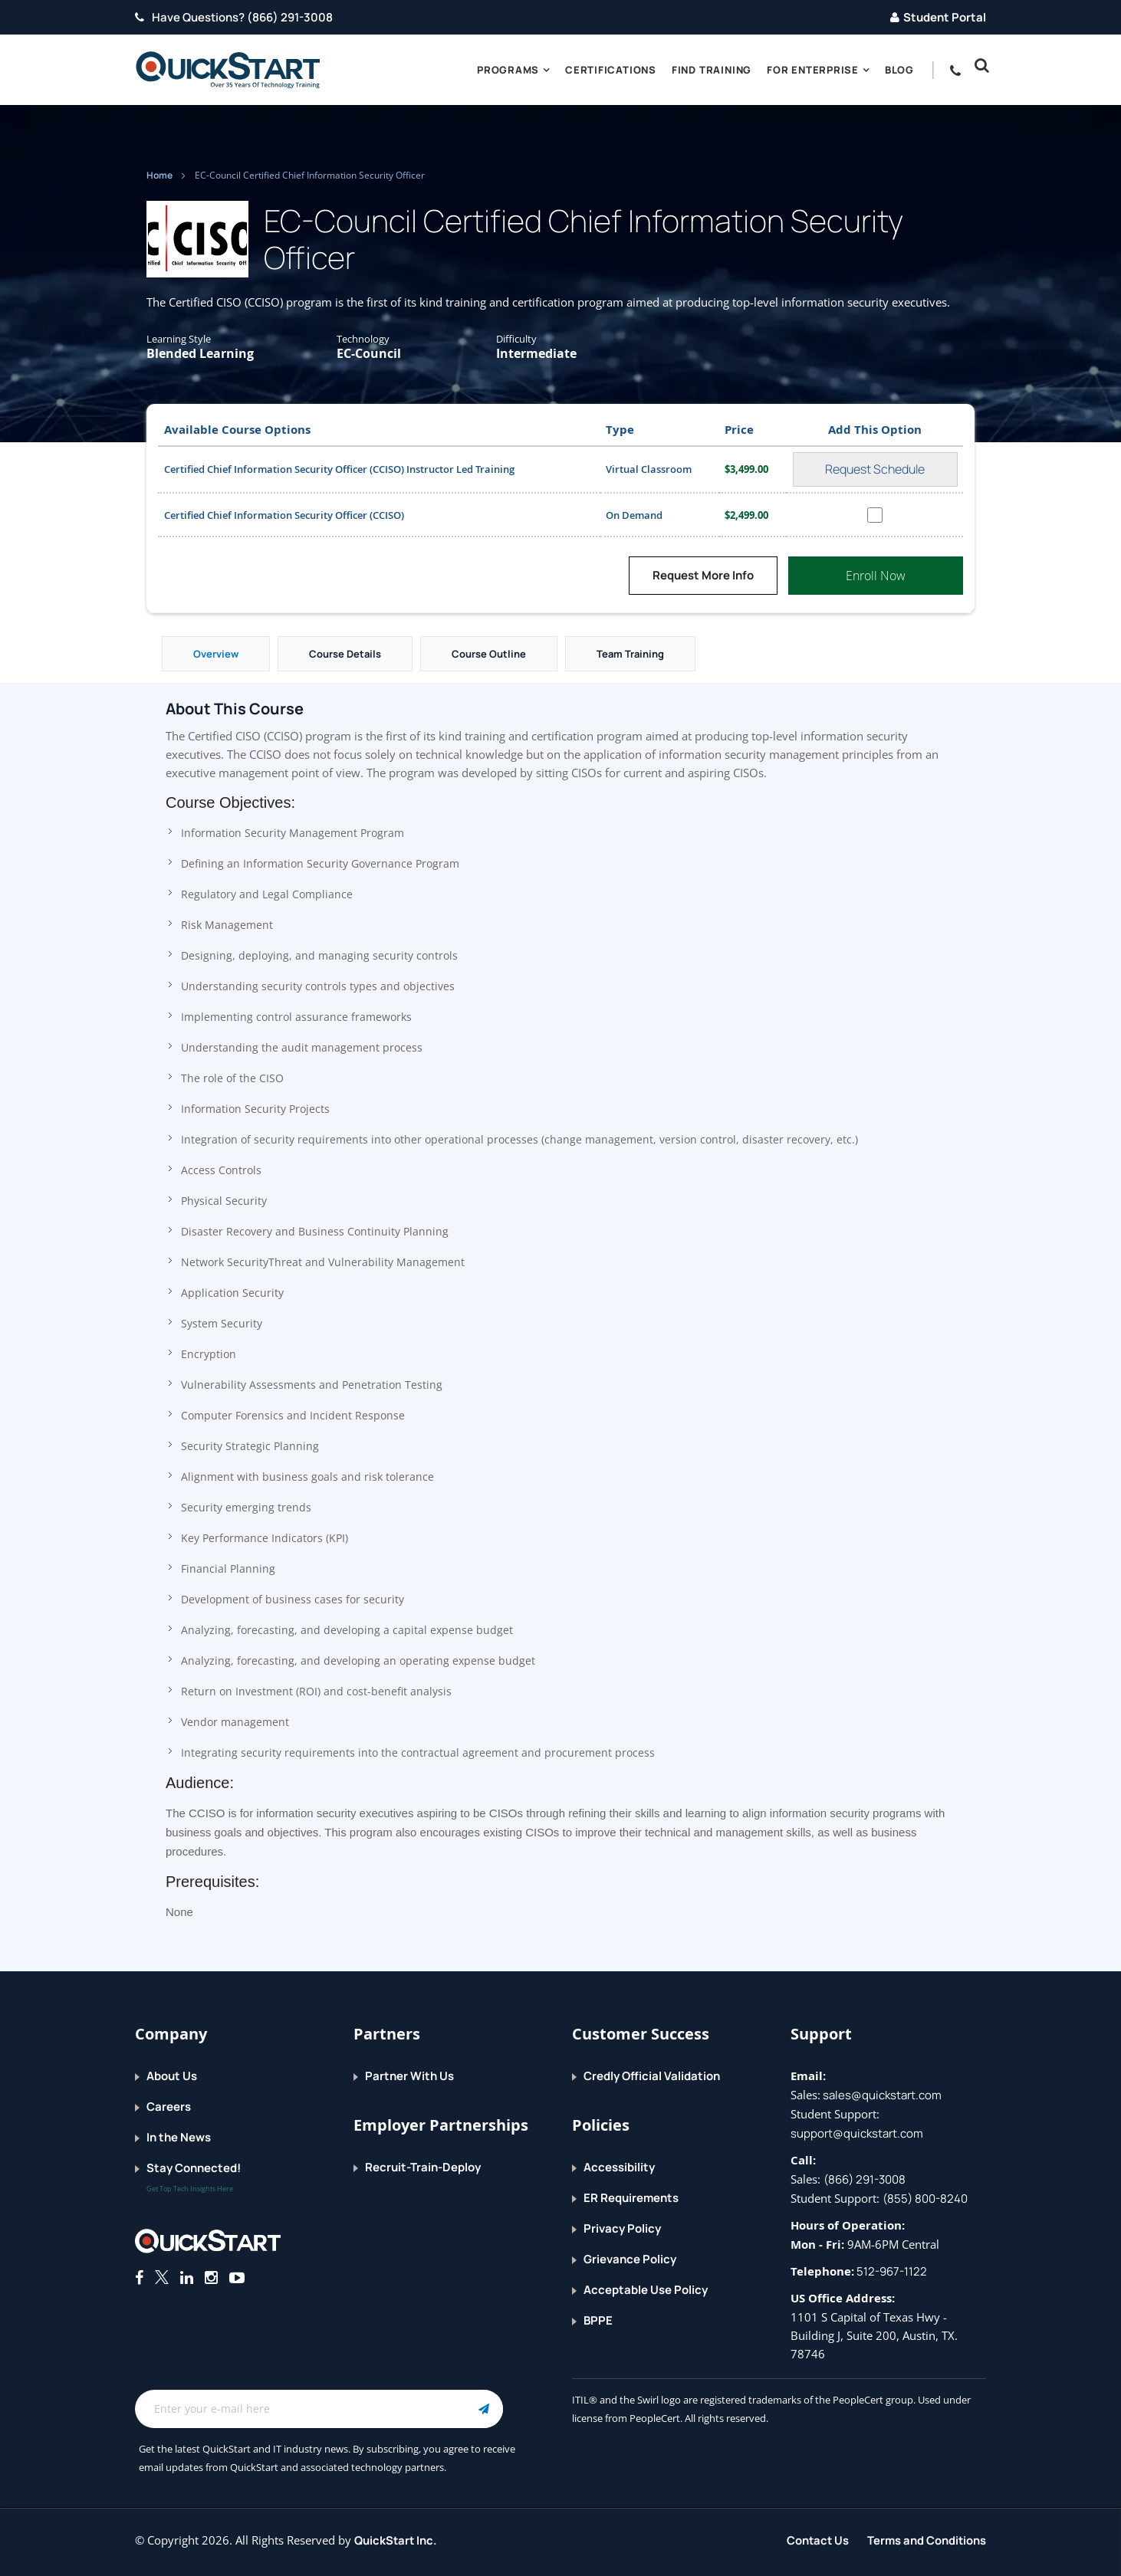  I want to click on Privacy Policy, so click(622, 2224).